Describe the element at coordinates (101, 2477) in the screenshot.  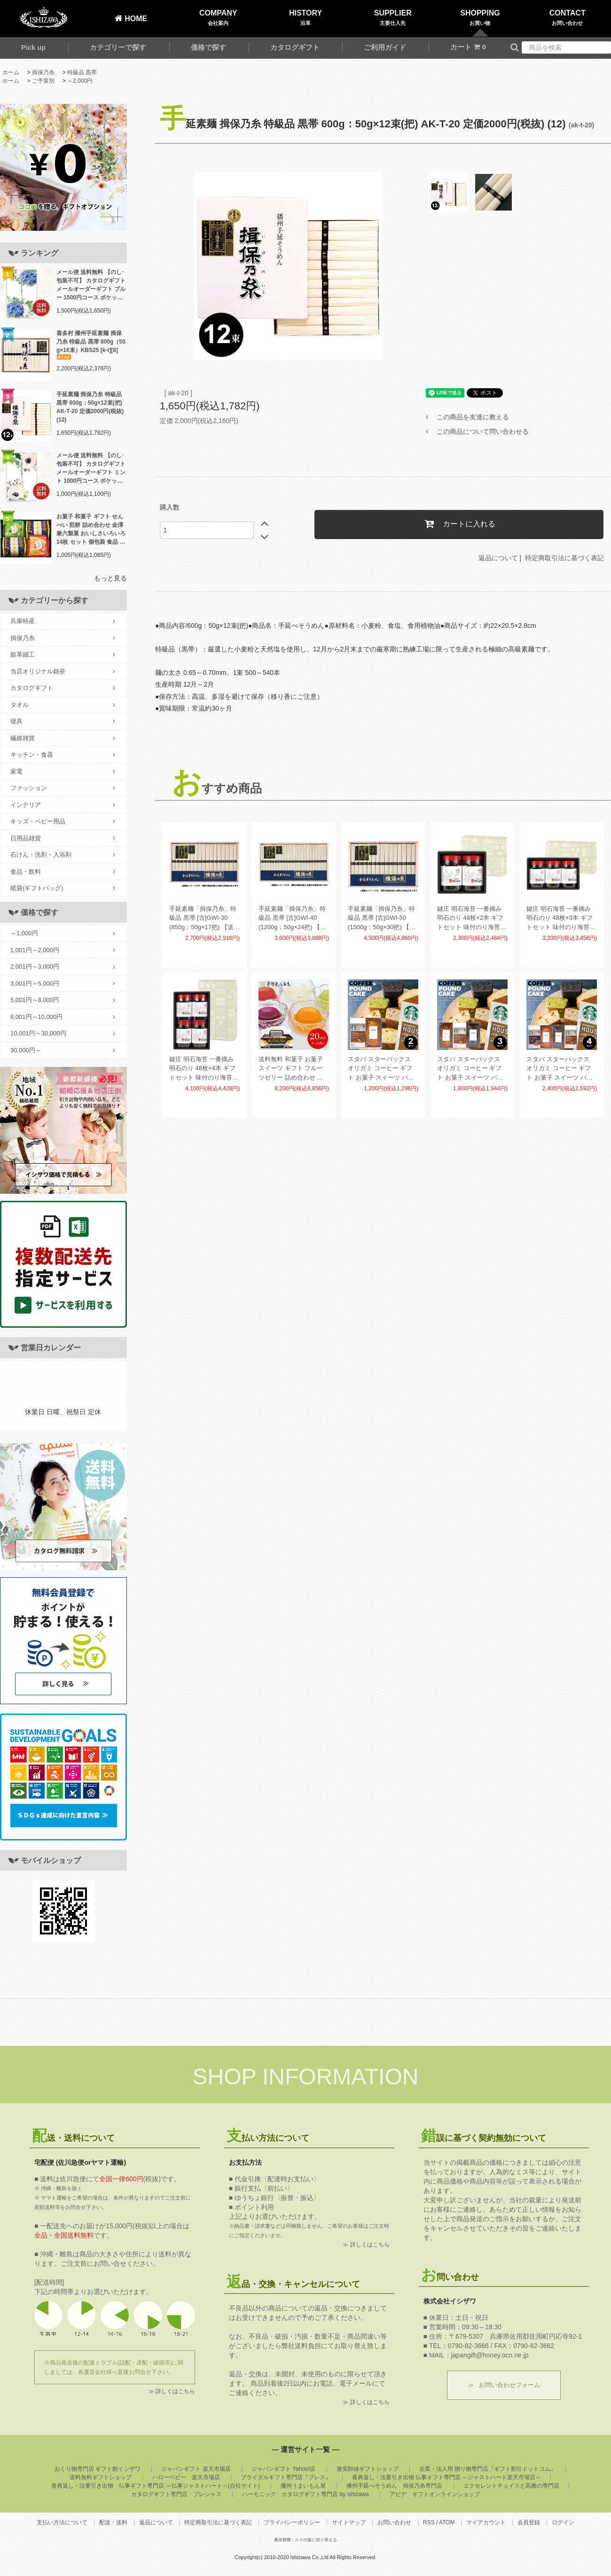
I see `送料無料ギフトショップ` at that location.